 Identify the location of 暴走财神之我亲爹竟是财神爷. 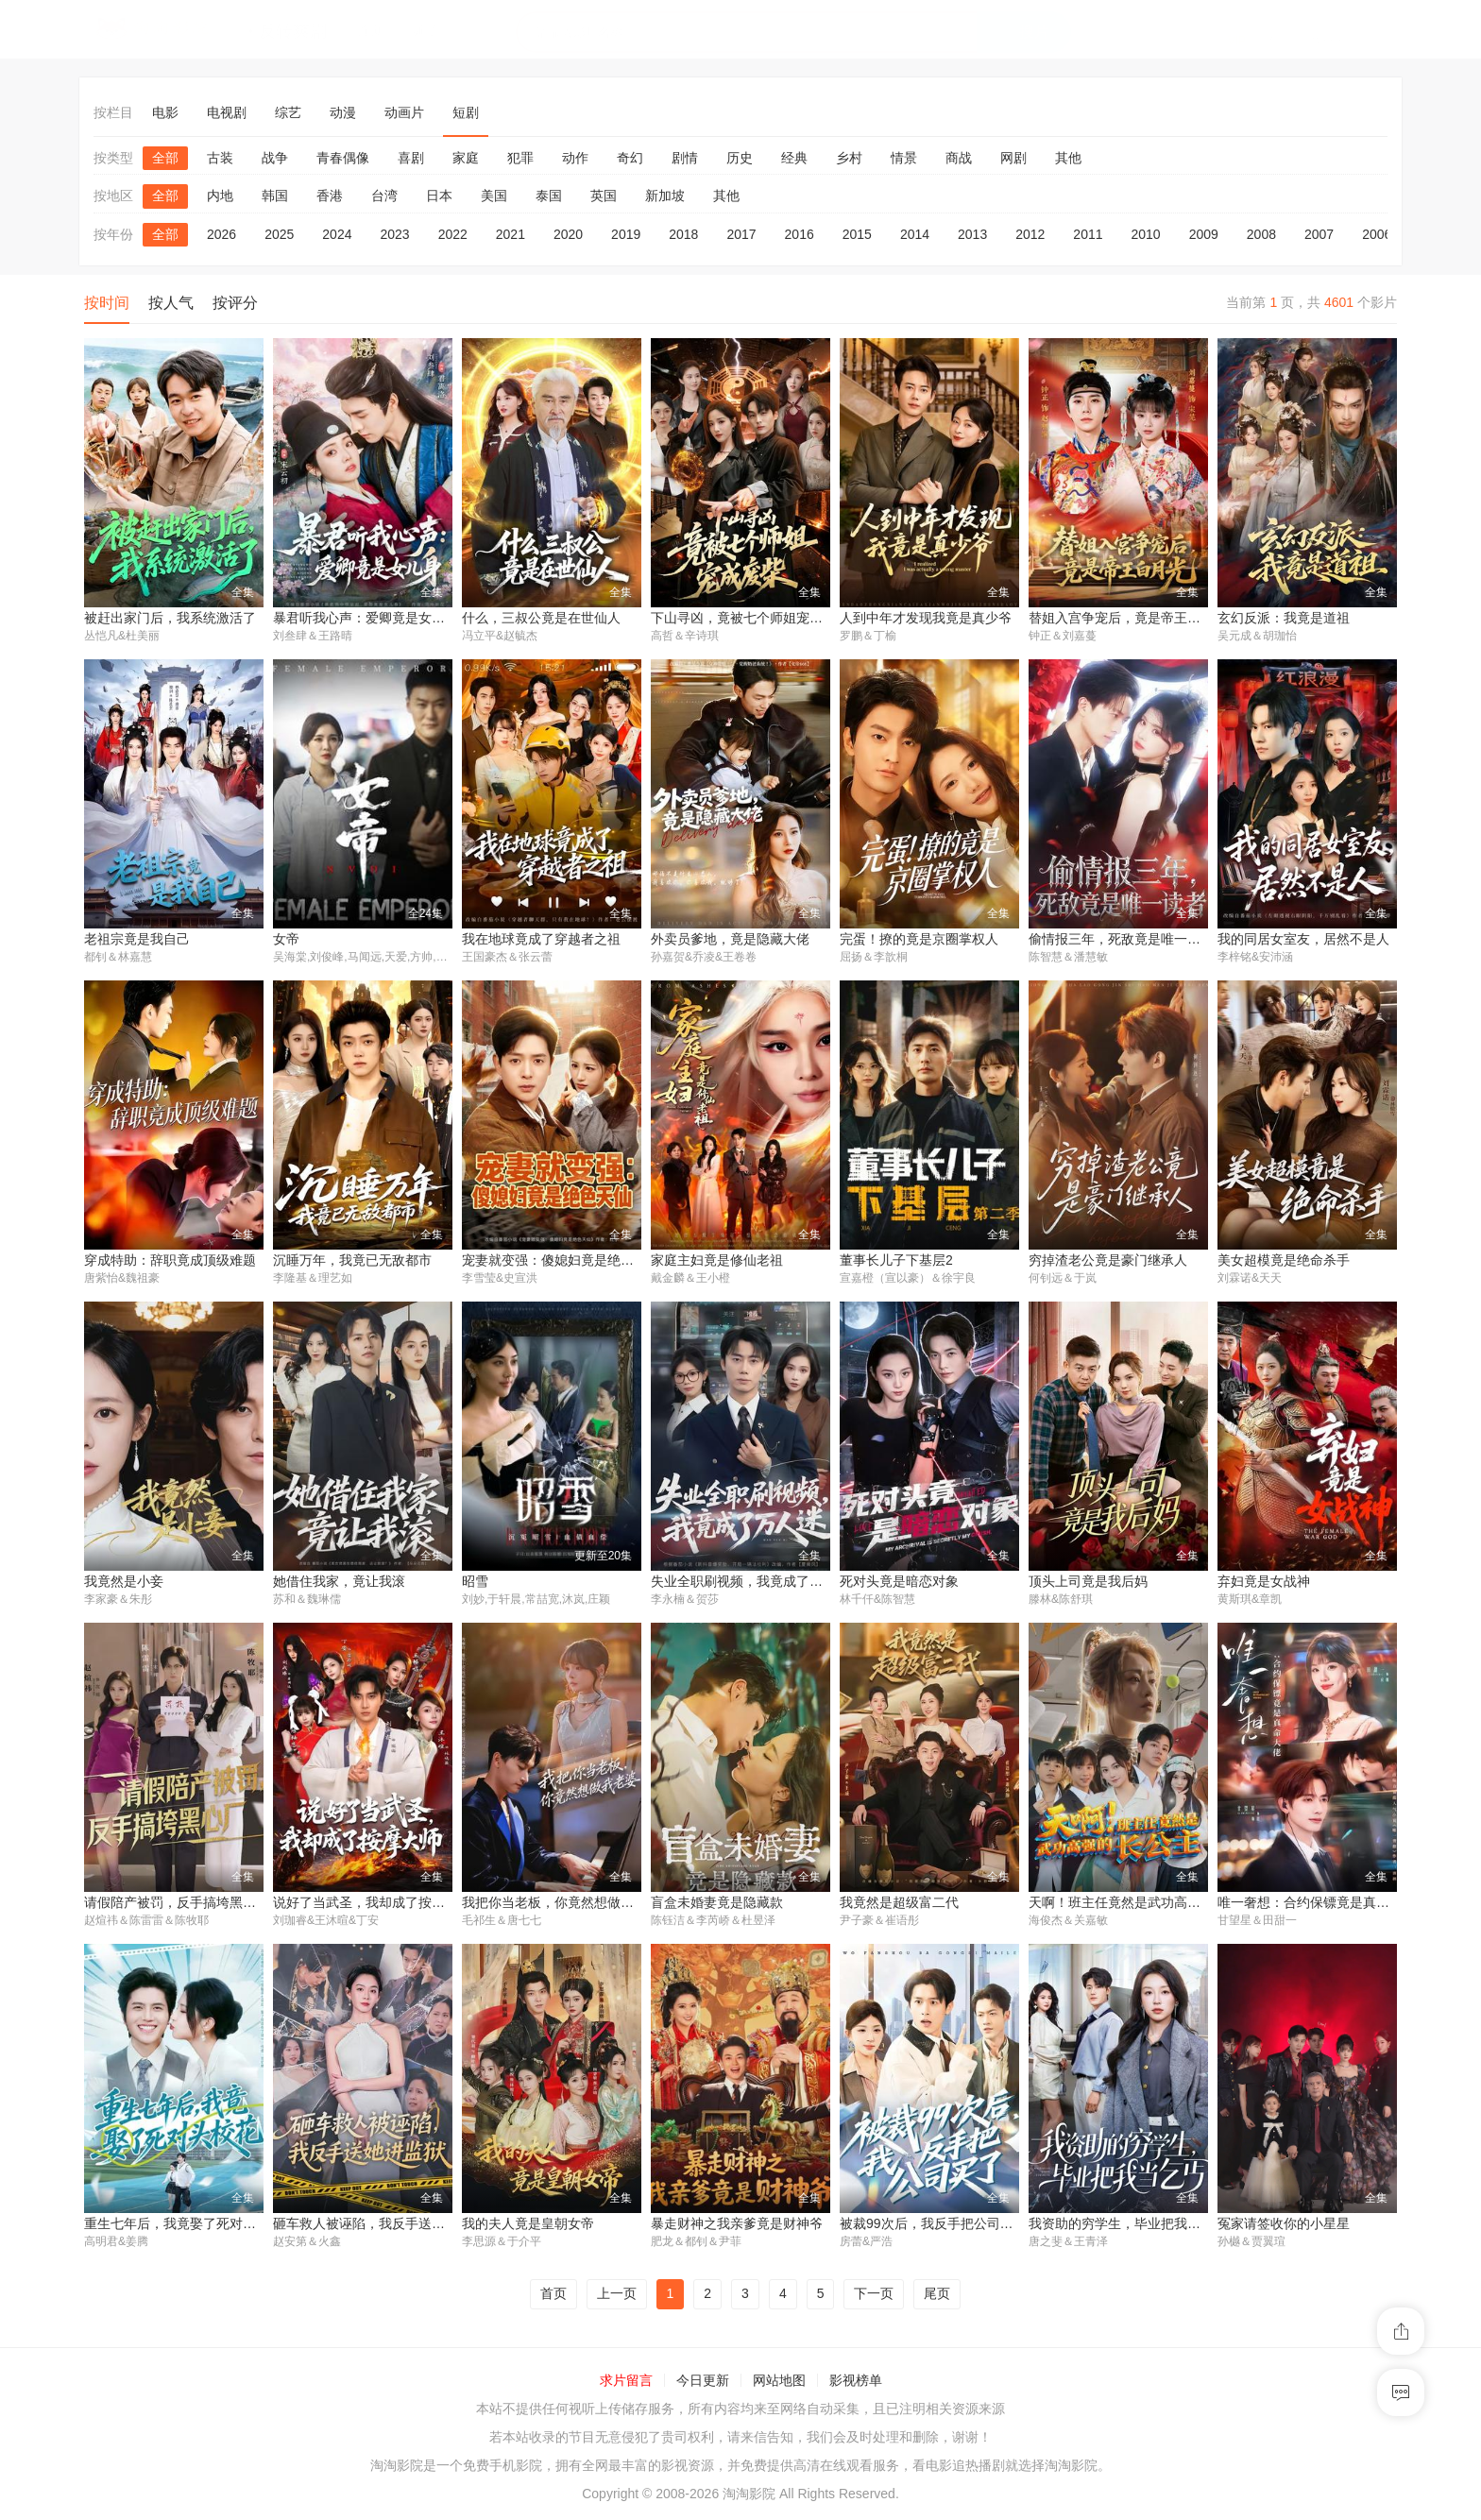
(737, 2226).